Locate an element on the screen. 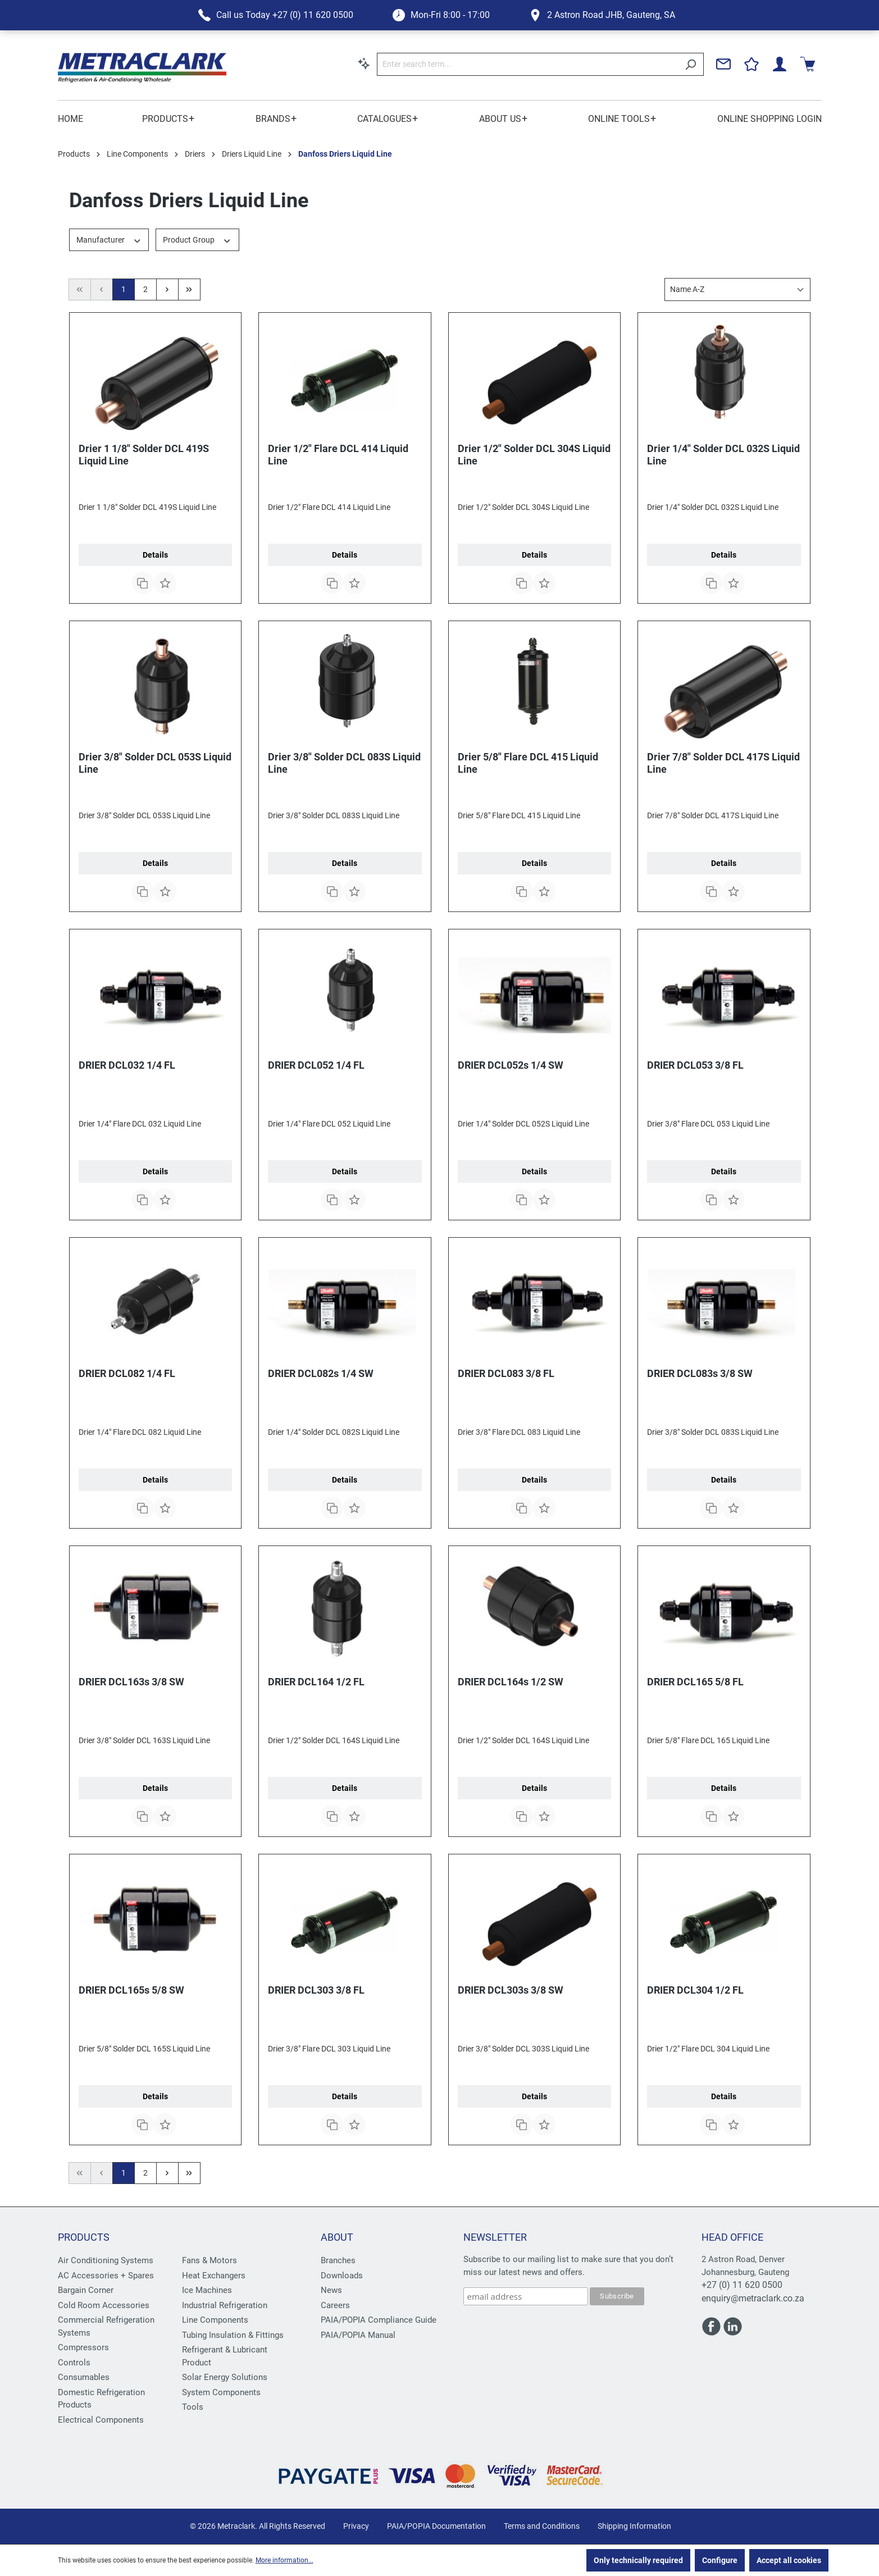  DRIER DCL083s 3/8 SW is located at coordinates (700, 1373).